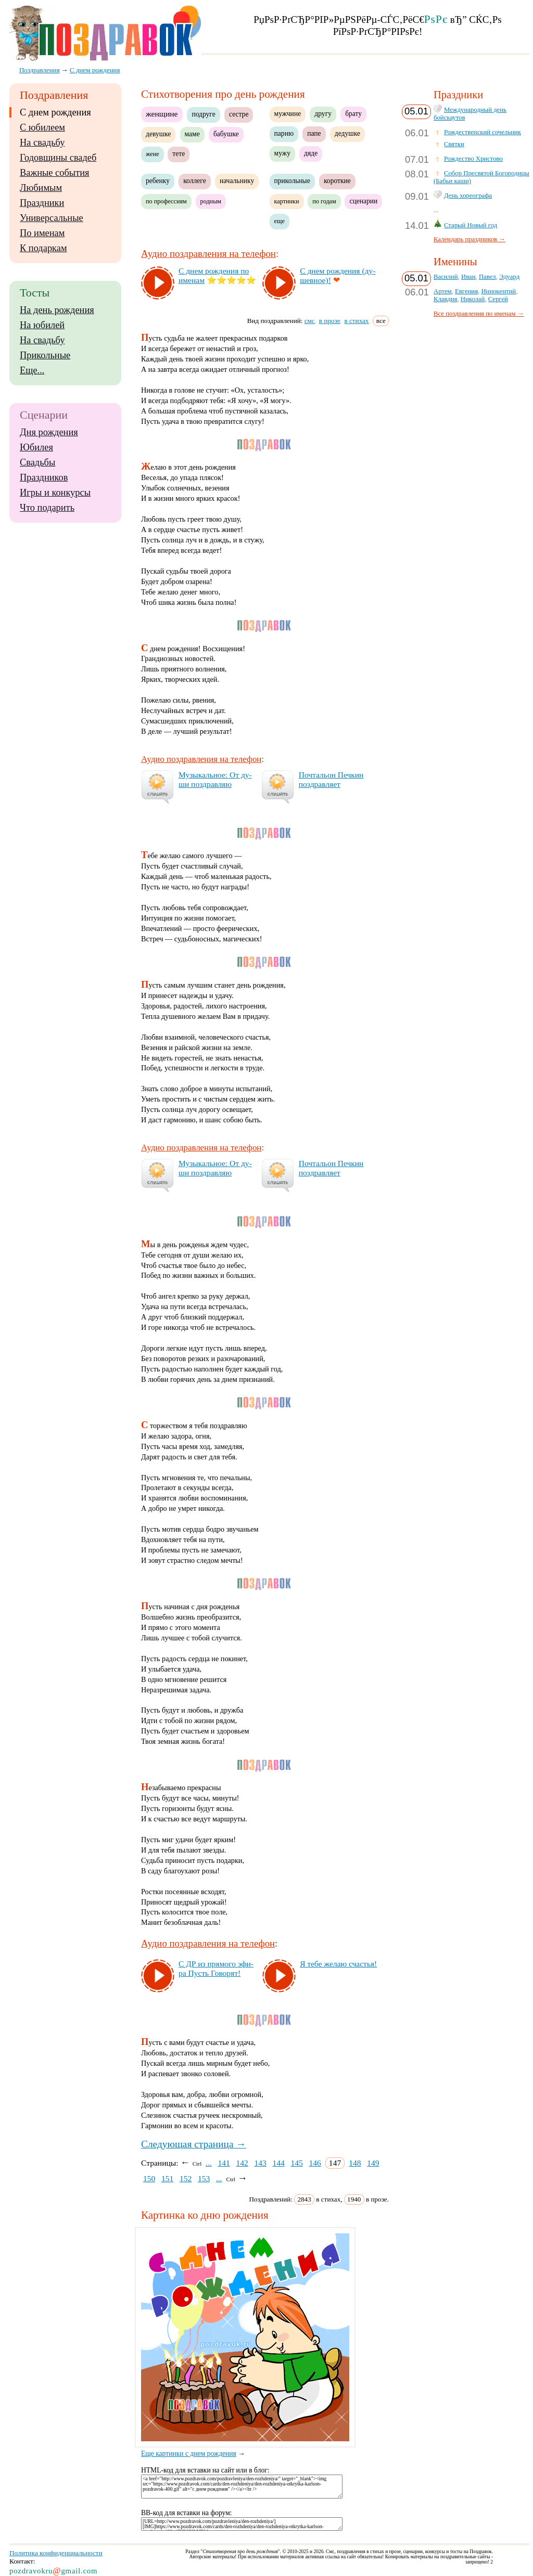 The width and height of the screenshot is (533, 2576). What do you see at coordinates (204, 2178) in the screenshot?
I see `153` at bounding box center [204, 2178].